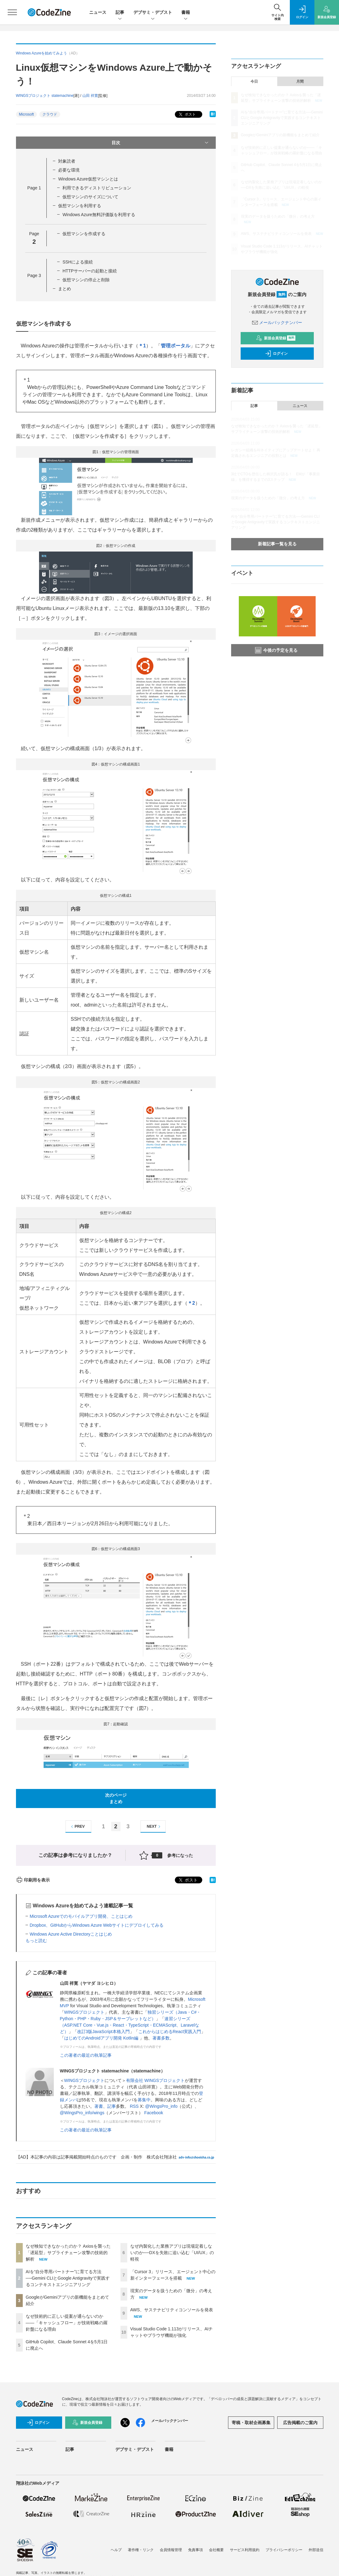 This screenshot has height=2576, width=339. I want to click on 月間, so click(300, 81).